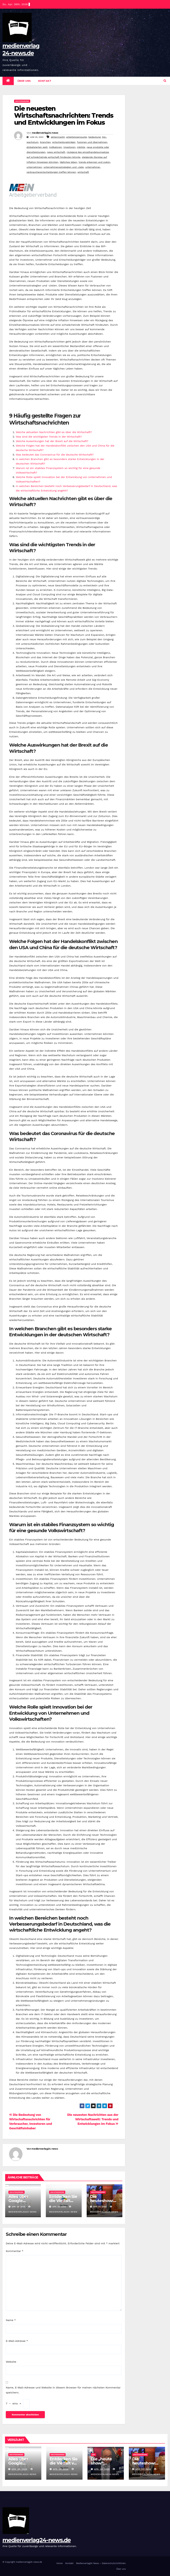  What do you see at coordinates (54, 432) in the screenshot?
I see `Welche aktuellen Nachrichten gibt es über die Wirtschaft?` at bounding box center [54, 432].